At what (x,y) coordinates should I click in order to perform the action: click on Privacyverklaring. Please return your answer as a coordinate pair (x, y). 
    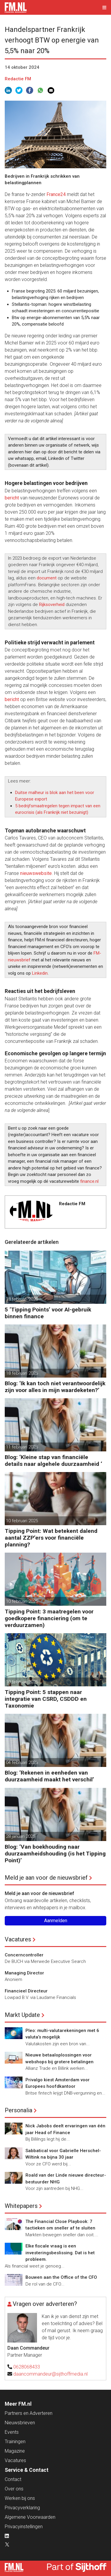
    Looking at the image, I should click on (22, 2507).